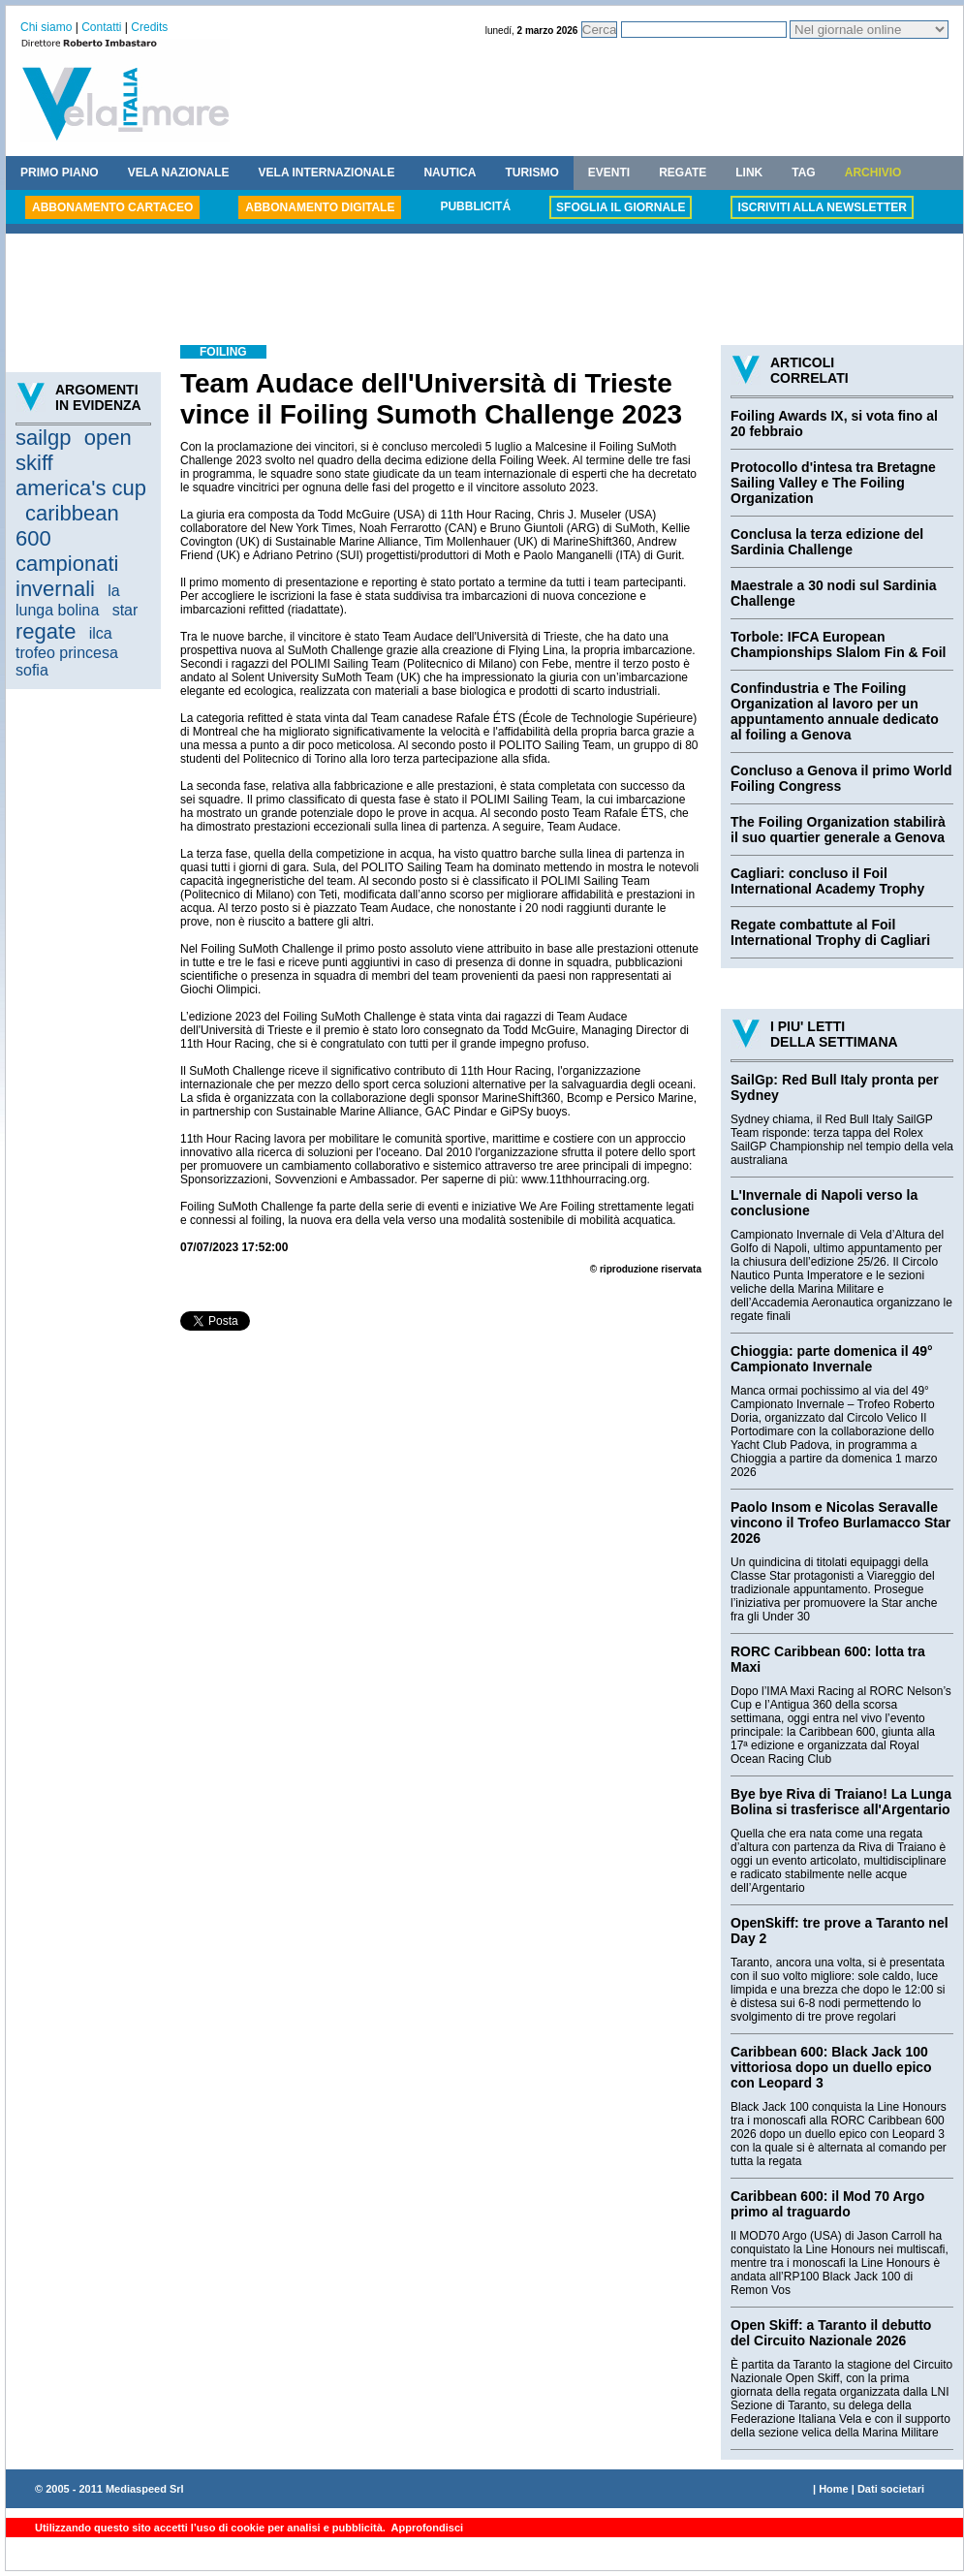  What do you see at coordinates (835, 711) in the screenshot?
I see `Confindustria e The Foiling Organization al lavoro per un appuntamento annuale dedicato al foiling a Genova` at bounding box center [835, 711].